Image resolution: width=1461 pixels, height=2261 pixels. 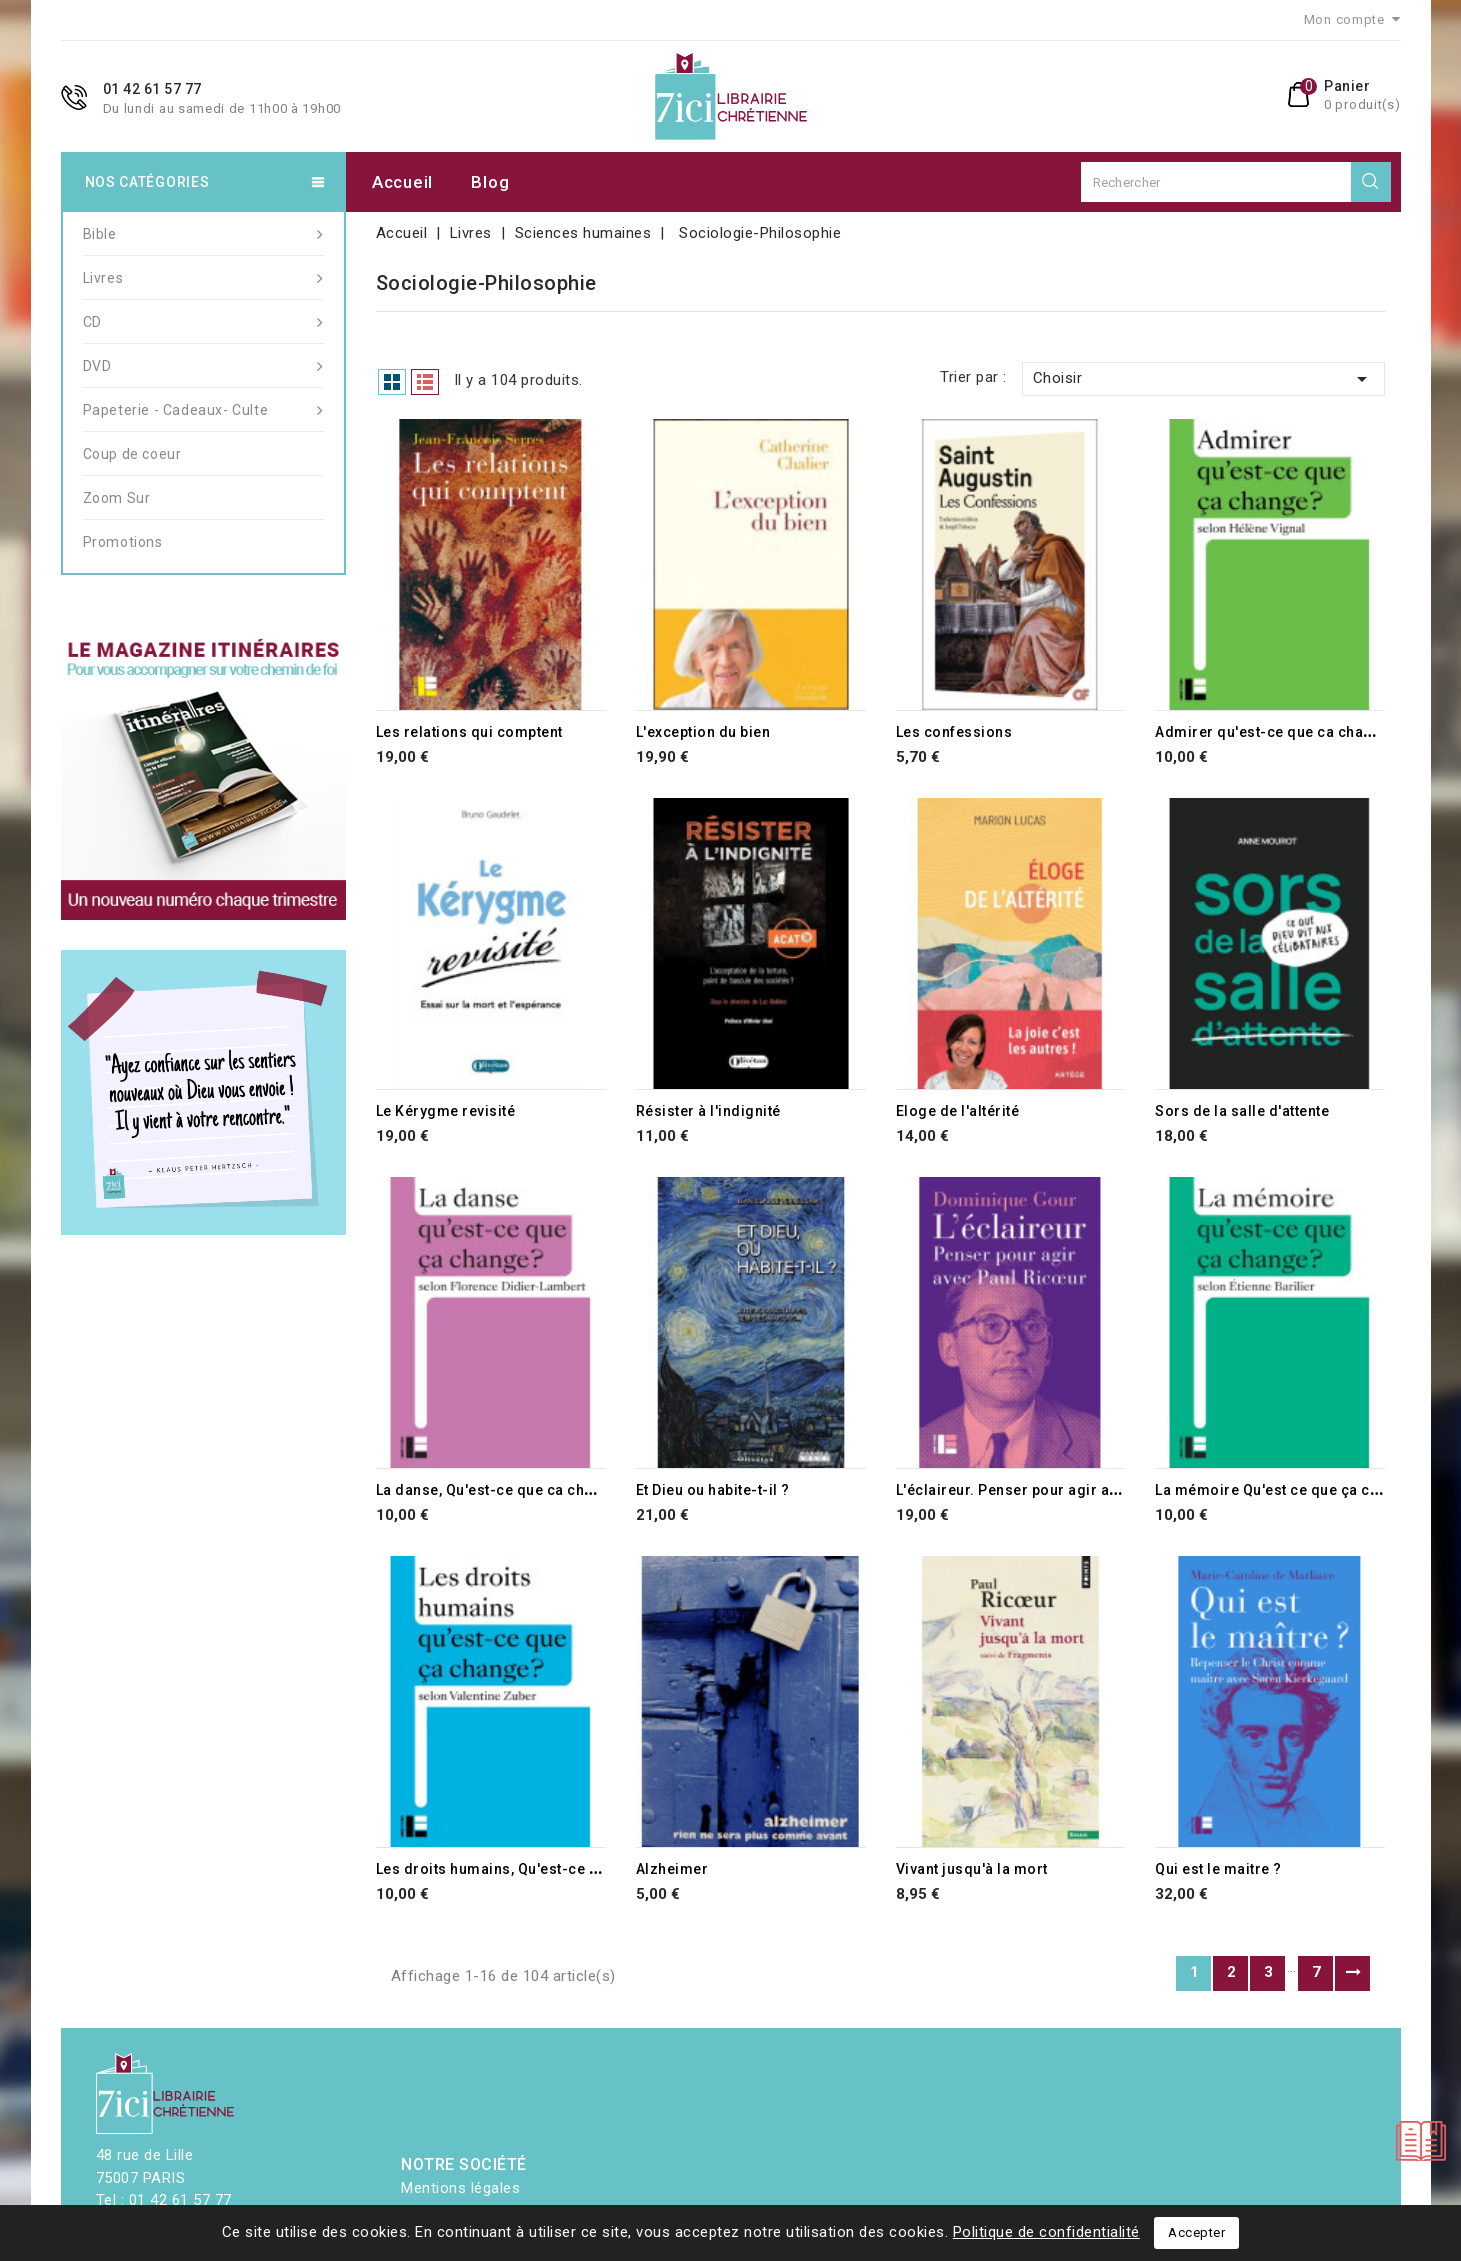 I want to click on Mentions légales, so click(x=460, y=2188).